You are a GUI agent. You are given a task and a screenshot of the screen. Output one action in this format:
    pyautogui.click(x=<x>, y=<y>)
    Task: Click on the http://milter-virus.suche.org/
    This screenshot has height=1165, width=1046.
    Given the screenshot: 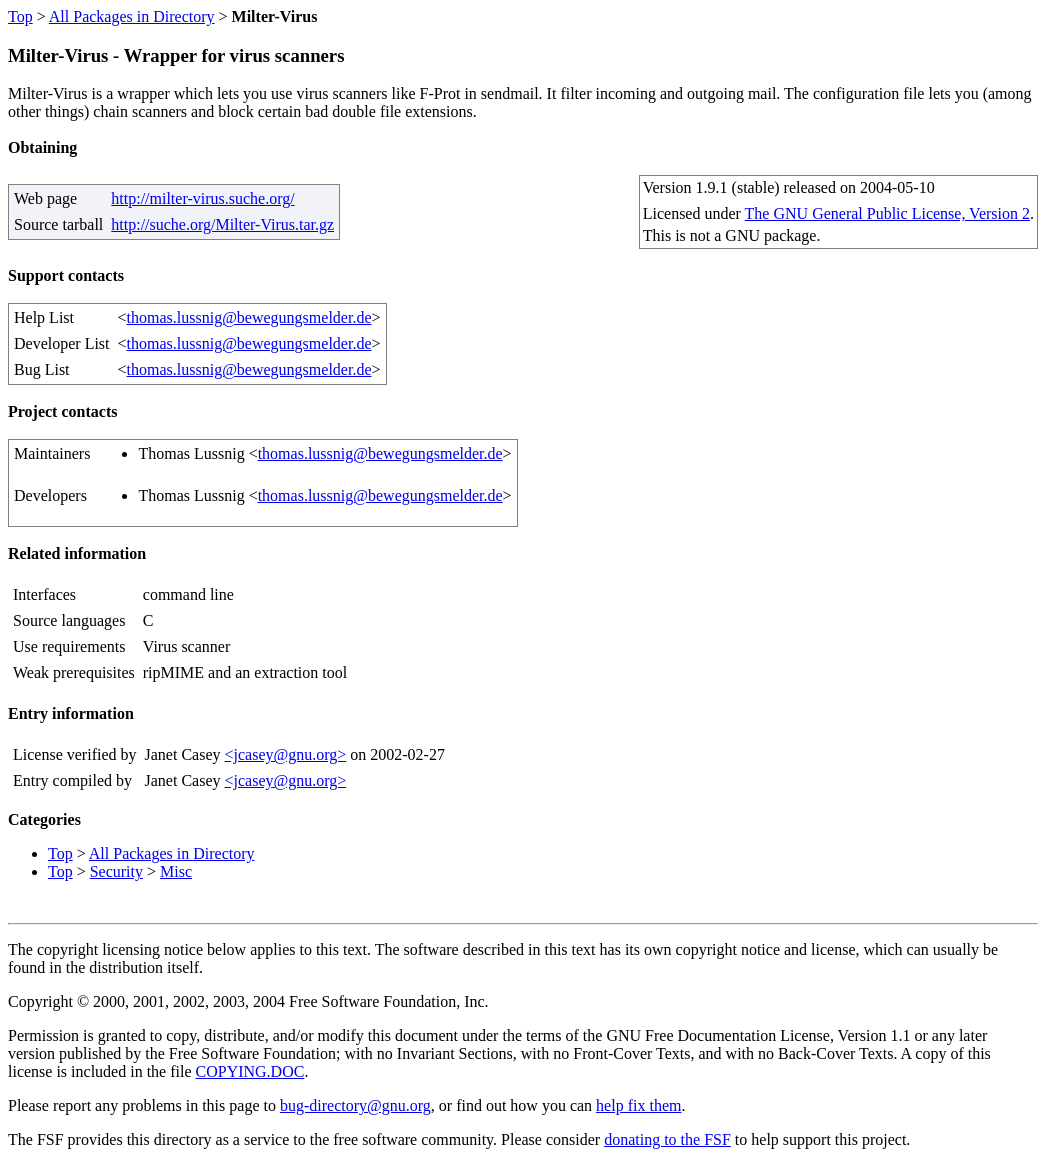 What is the action you would take?
    pyautogui.click(x=202, y=198)
    